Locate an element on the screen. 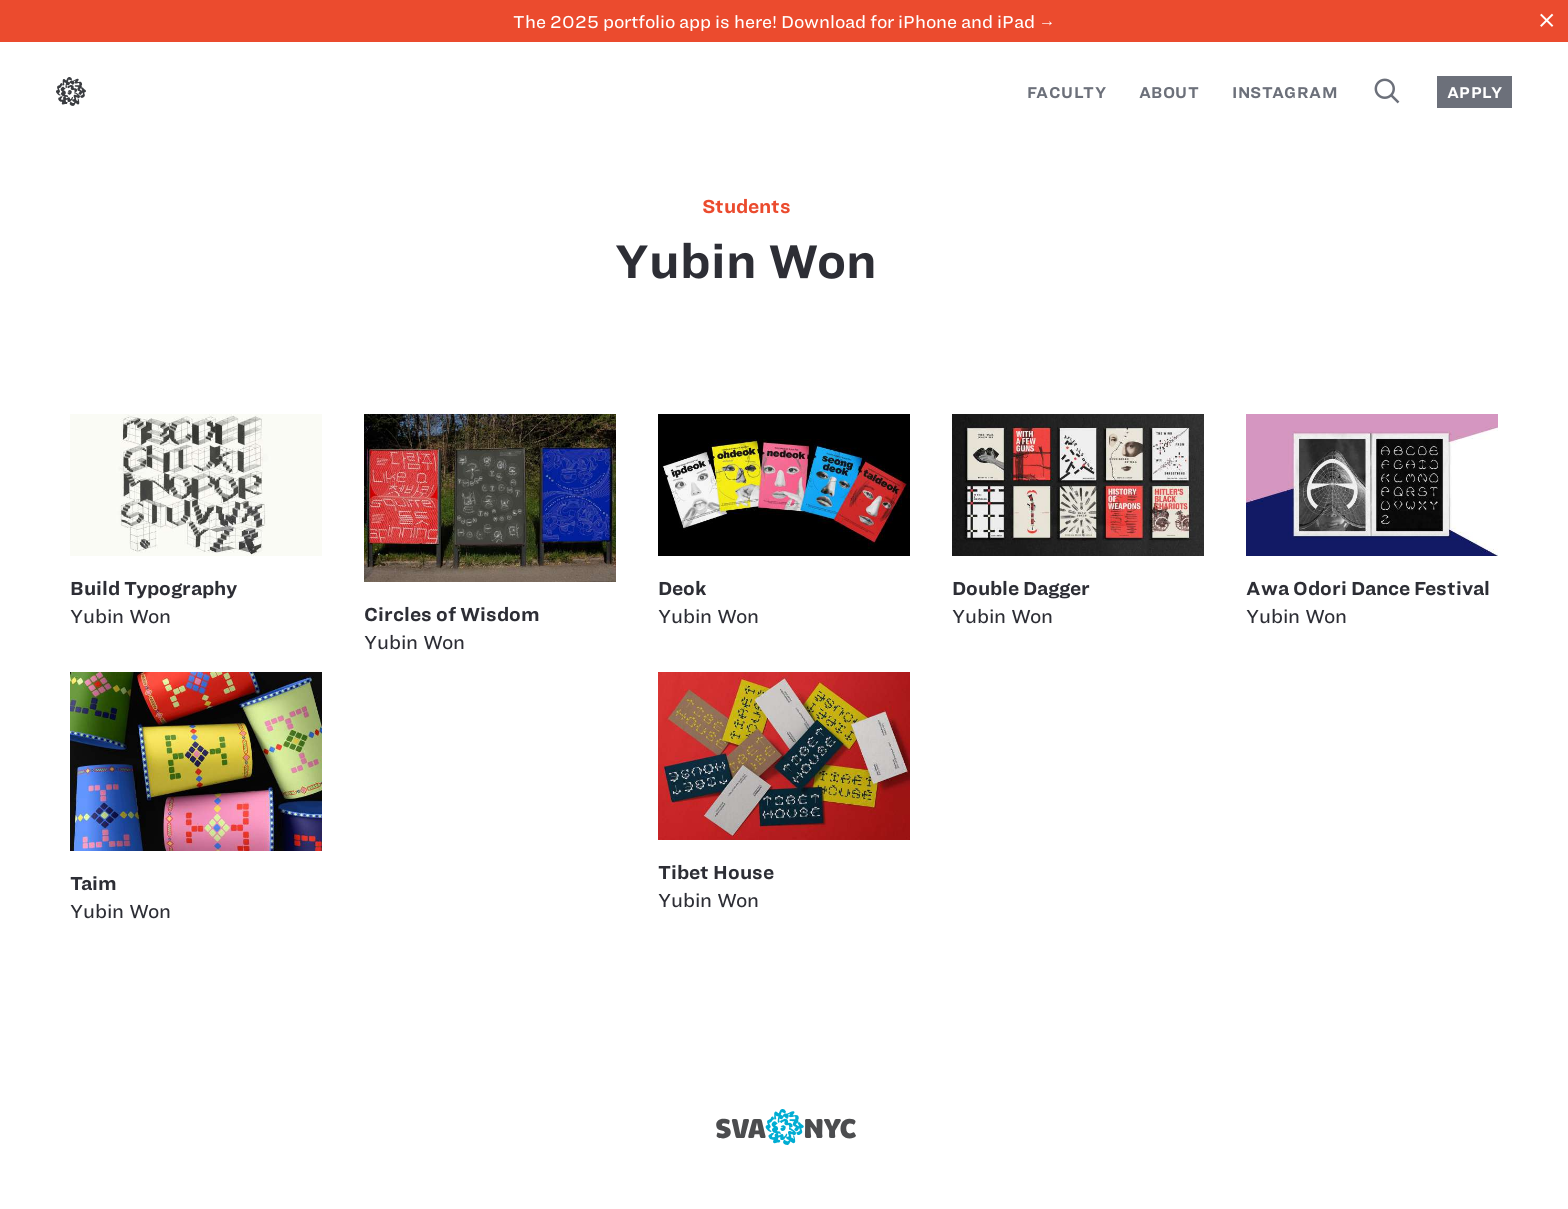 This screenshot has width=1568, height=1209. About is located at coordinates (1169, 92).